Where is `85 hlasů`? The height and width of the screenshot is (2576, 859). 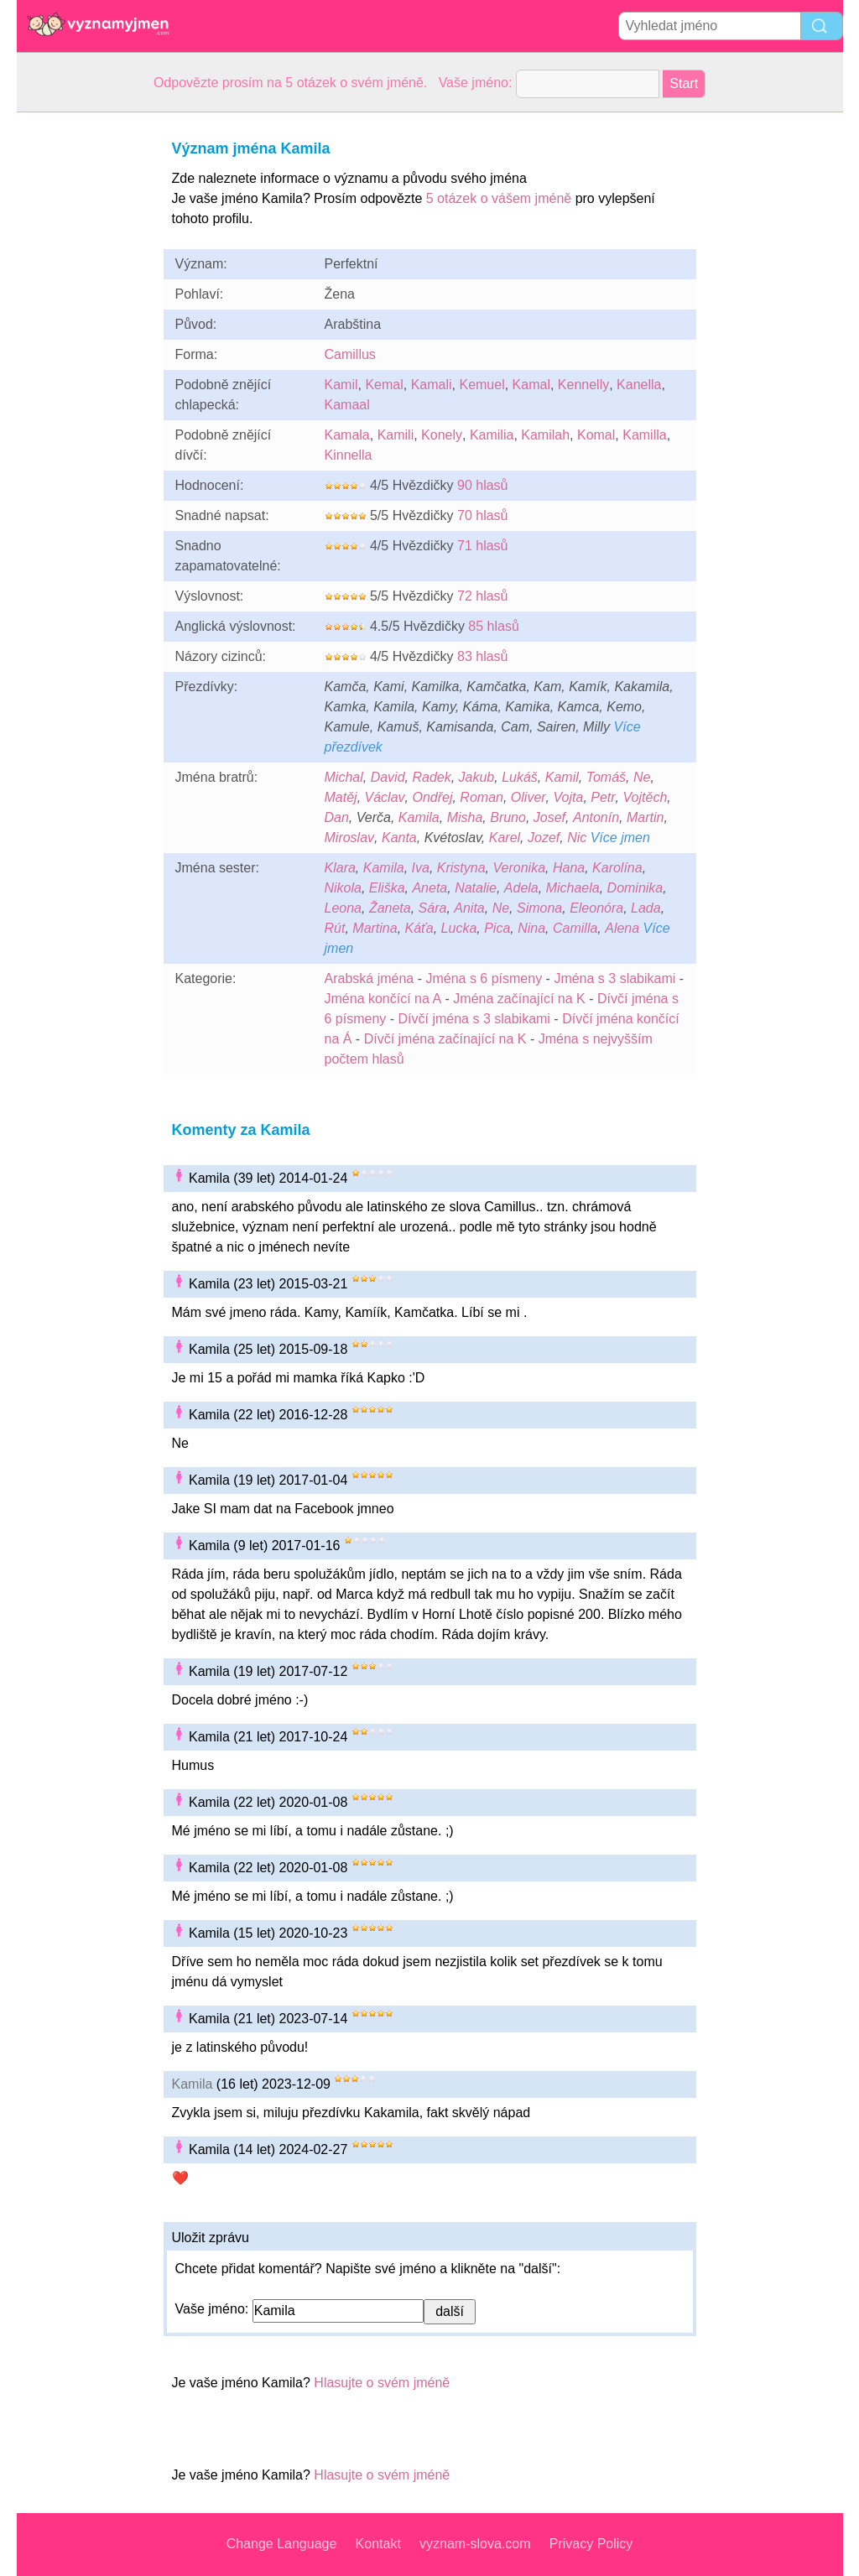 85 hlasů is located at coordinates (493, 626).